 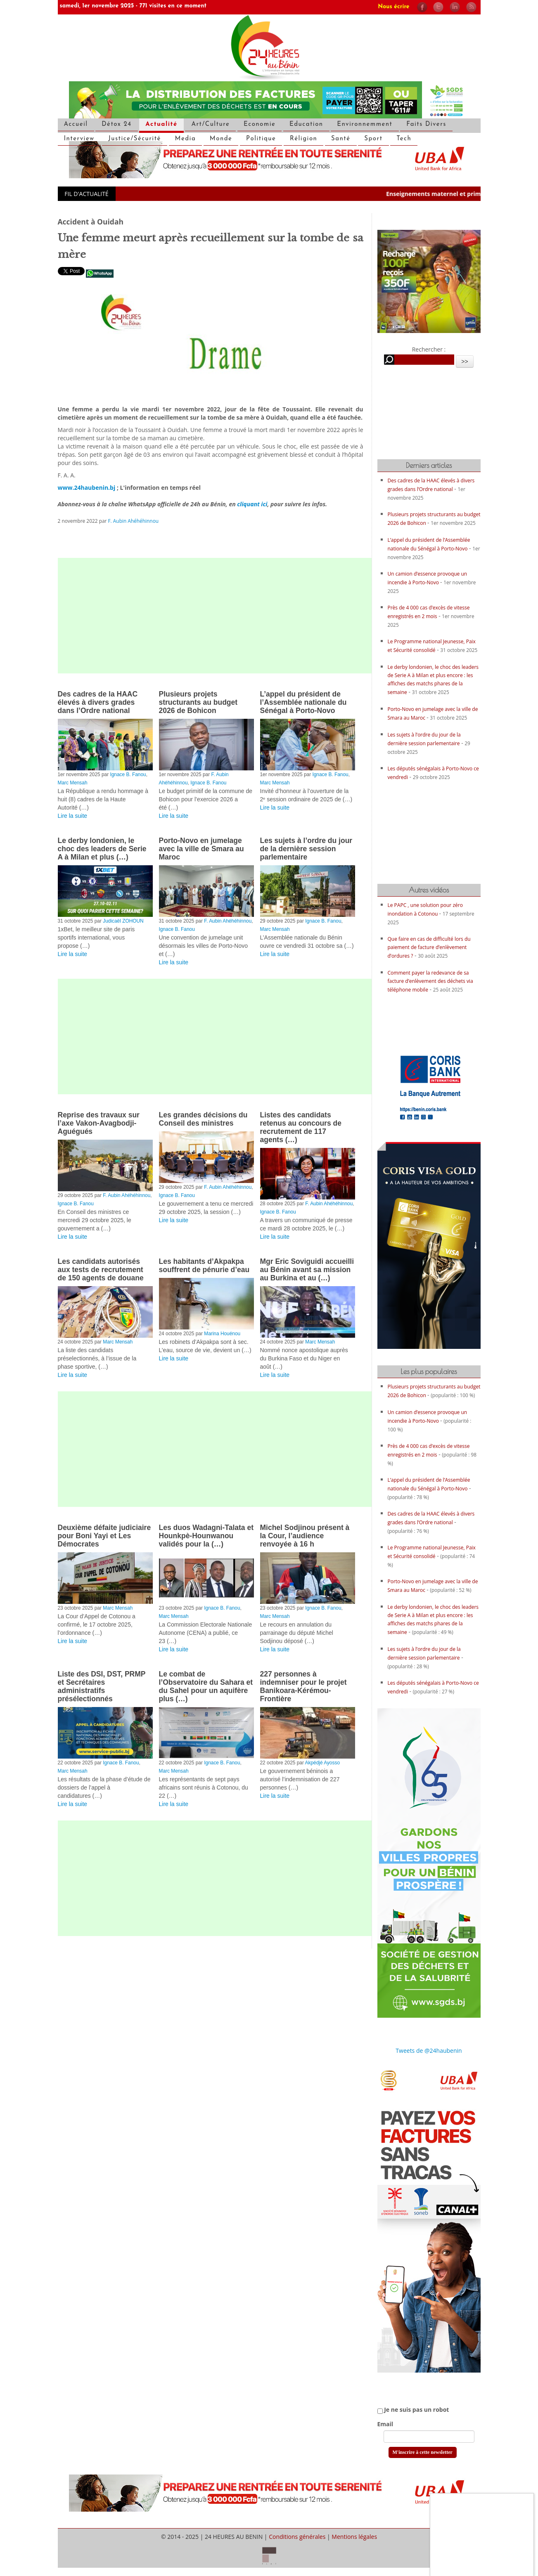 What do you see at coordinates (297, 2537) in the screenshot?
I see `Conditions générales` at bounding box center [297, 2537].